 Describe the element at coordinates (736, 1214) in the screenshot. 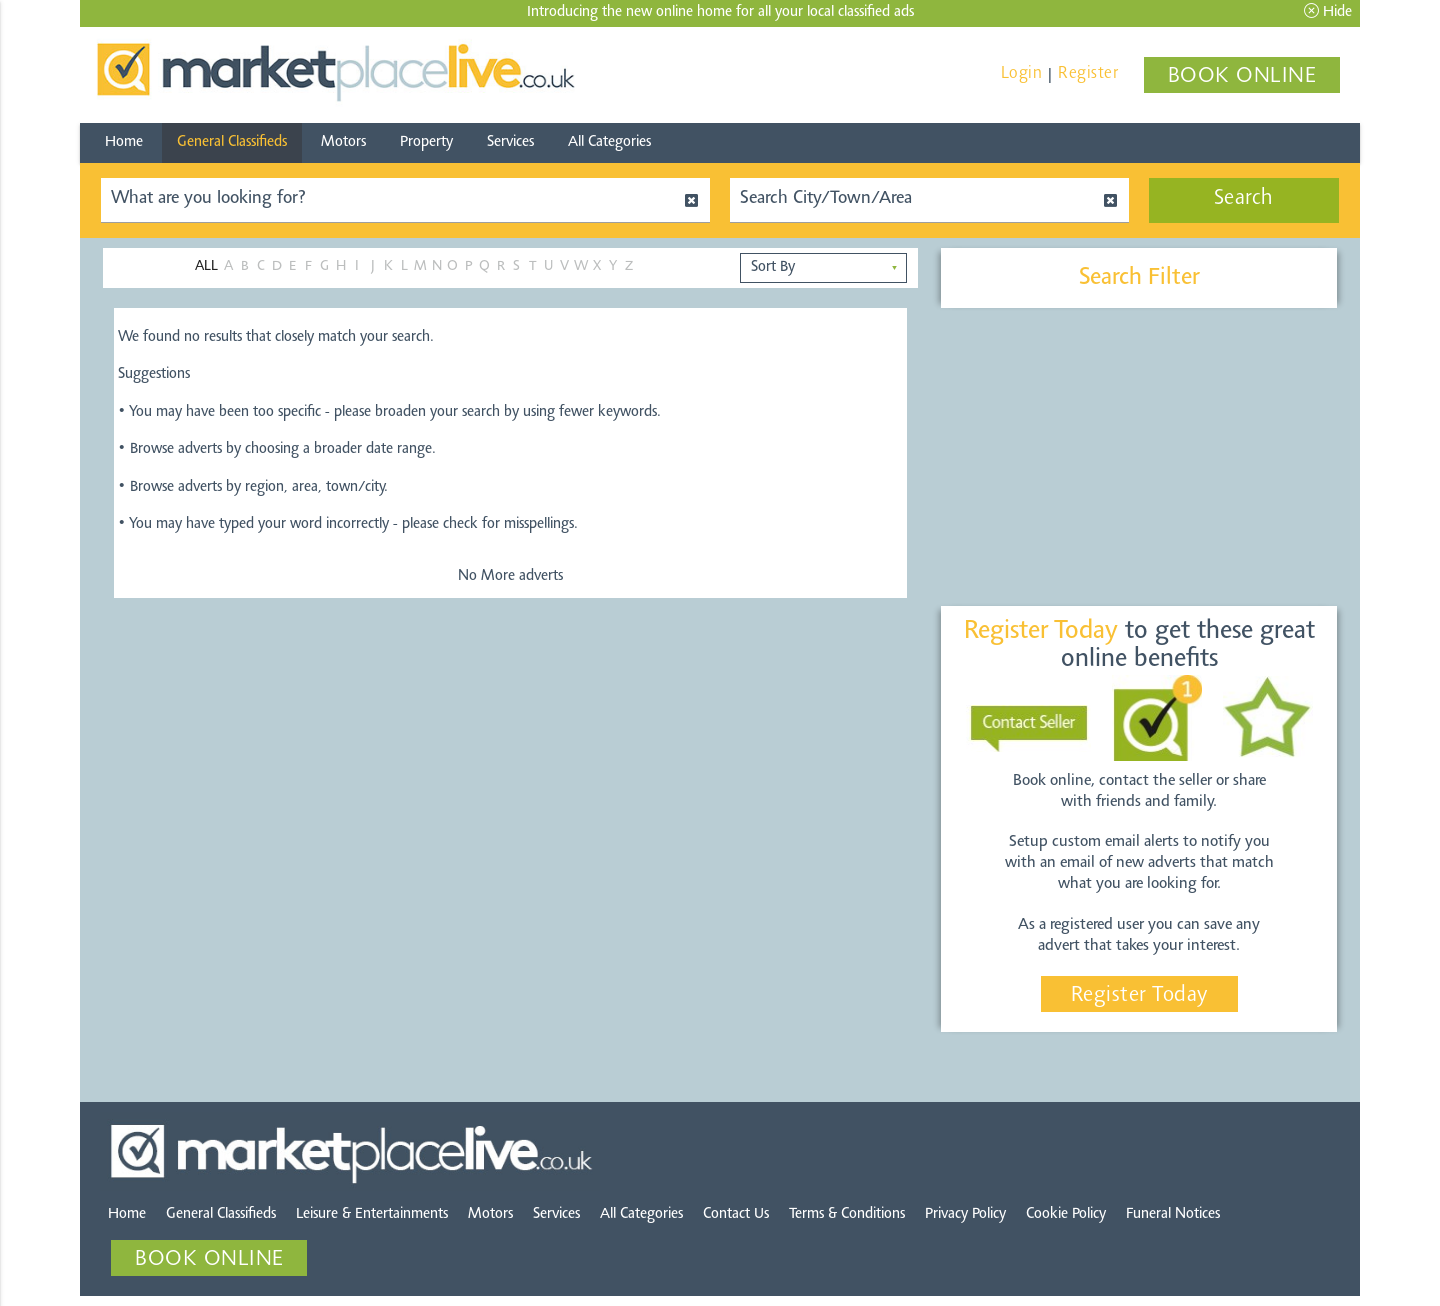

I see `Contact Us` at that location.